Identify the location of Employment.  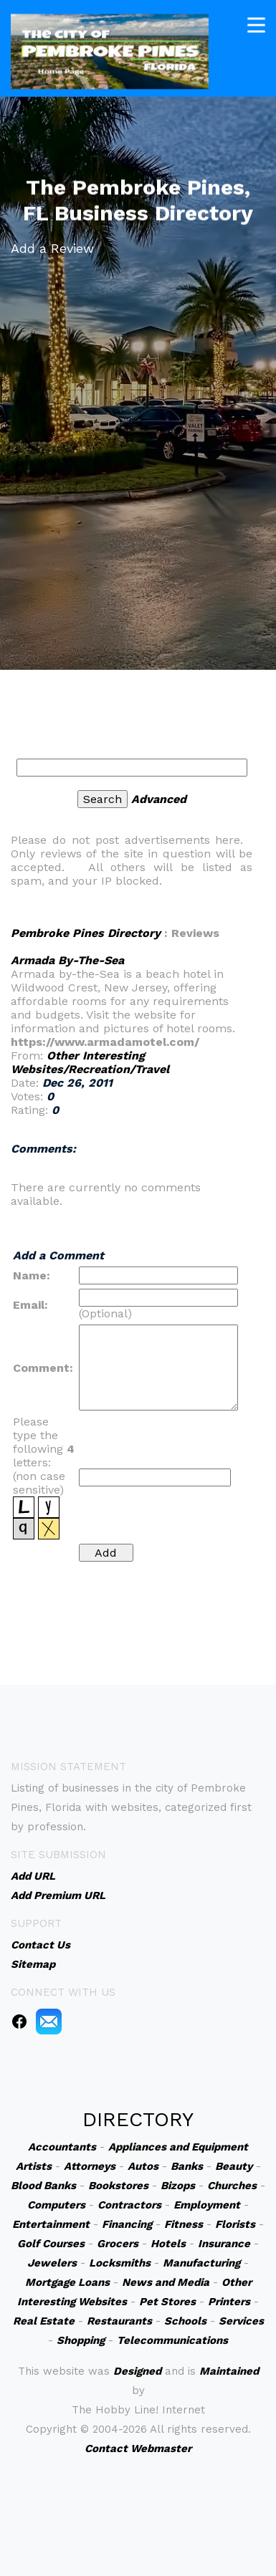
(206, 2204).